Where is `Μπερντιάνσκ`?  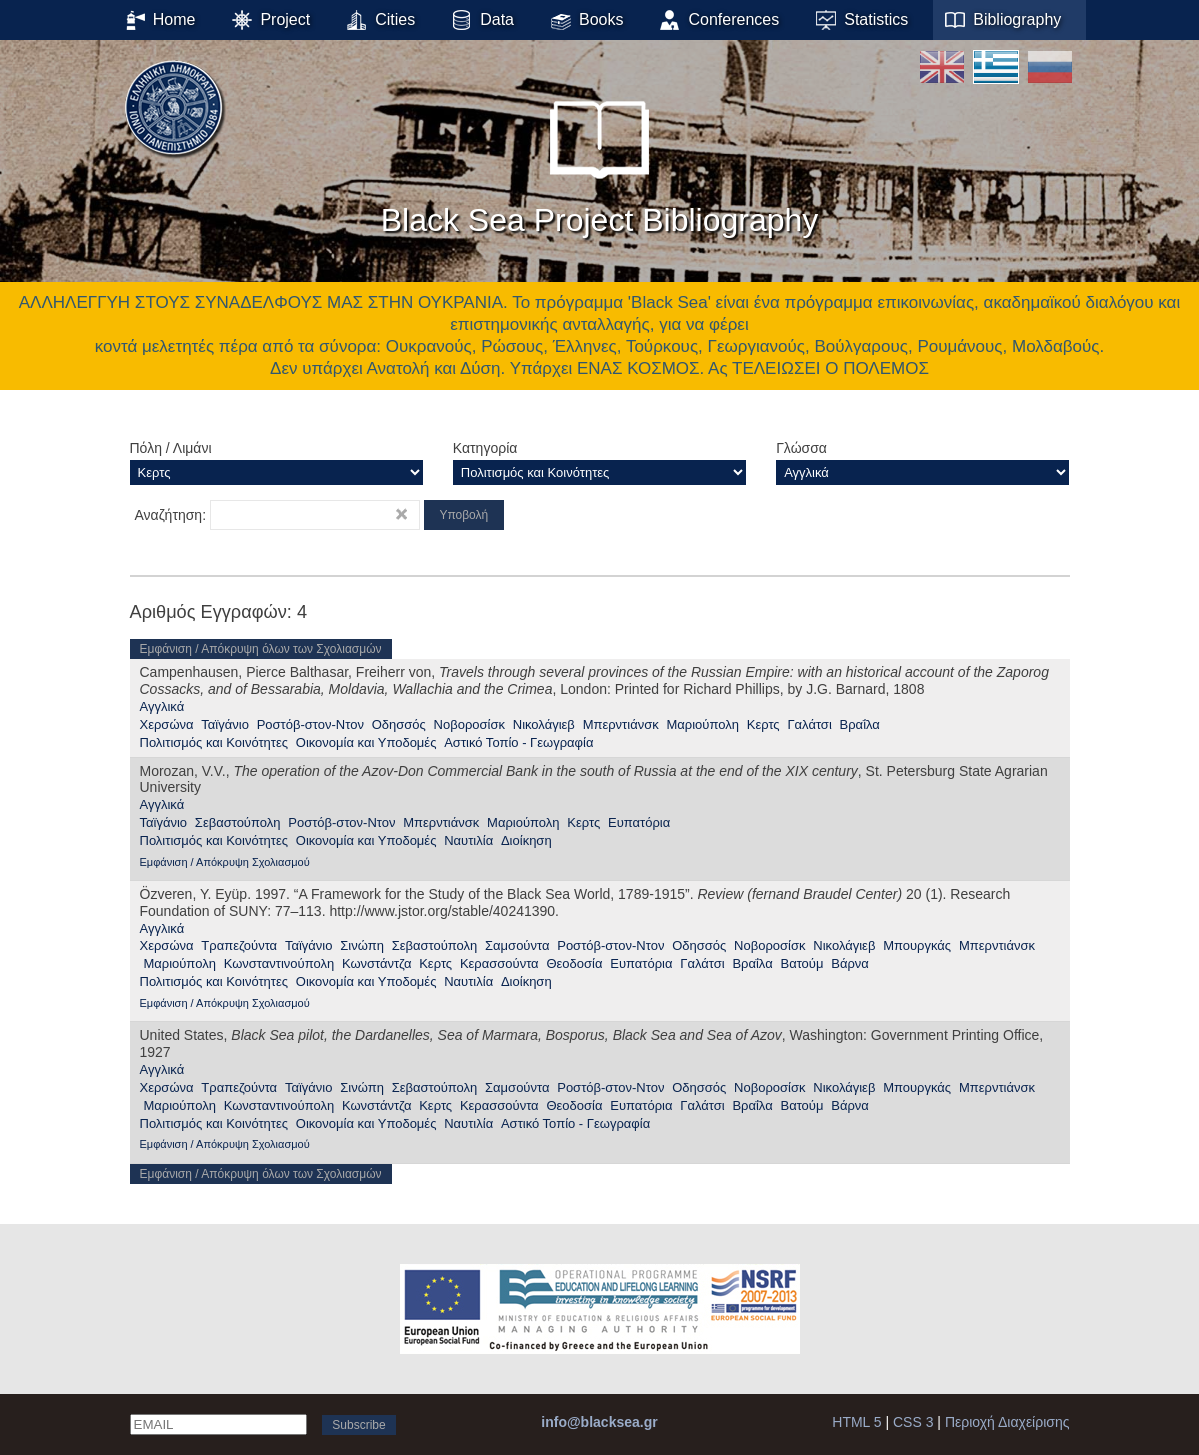 Μπερντιάνσκ is located at coordinates (621, 724).